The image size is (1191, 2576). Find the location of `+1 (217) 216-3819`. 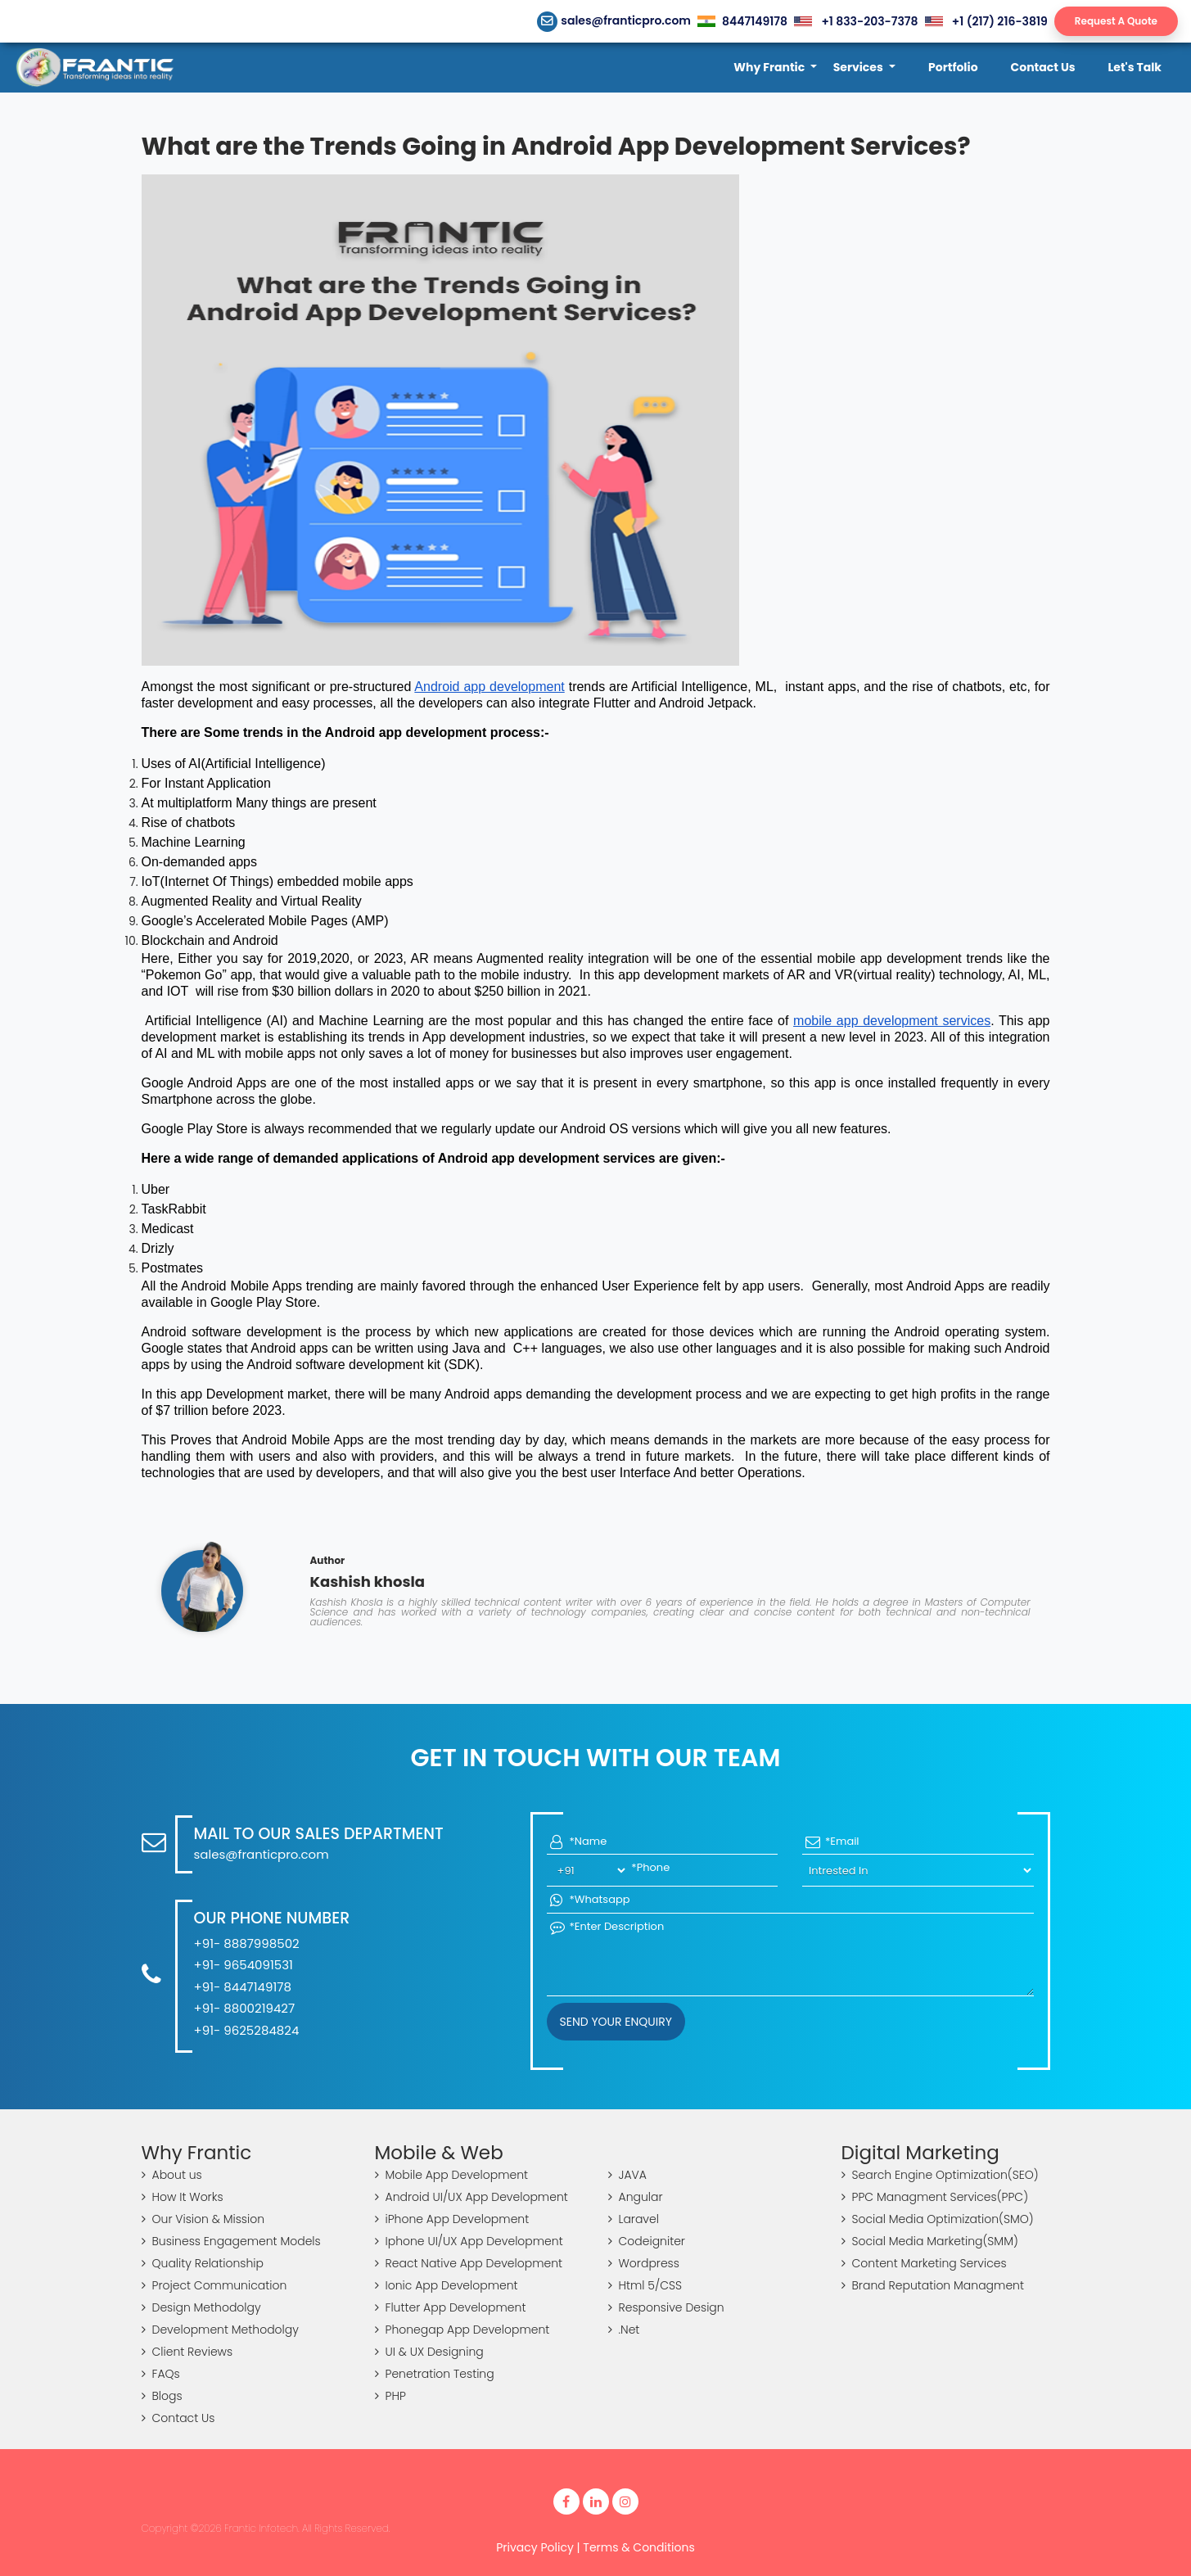

+1 (217) 216-3819 is located at coordinates (986, 21).